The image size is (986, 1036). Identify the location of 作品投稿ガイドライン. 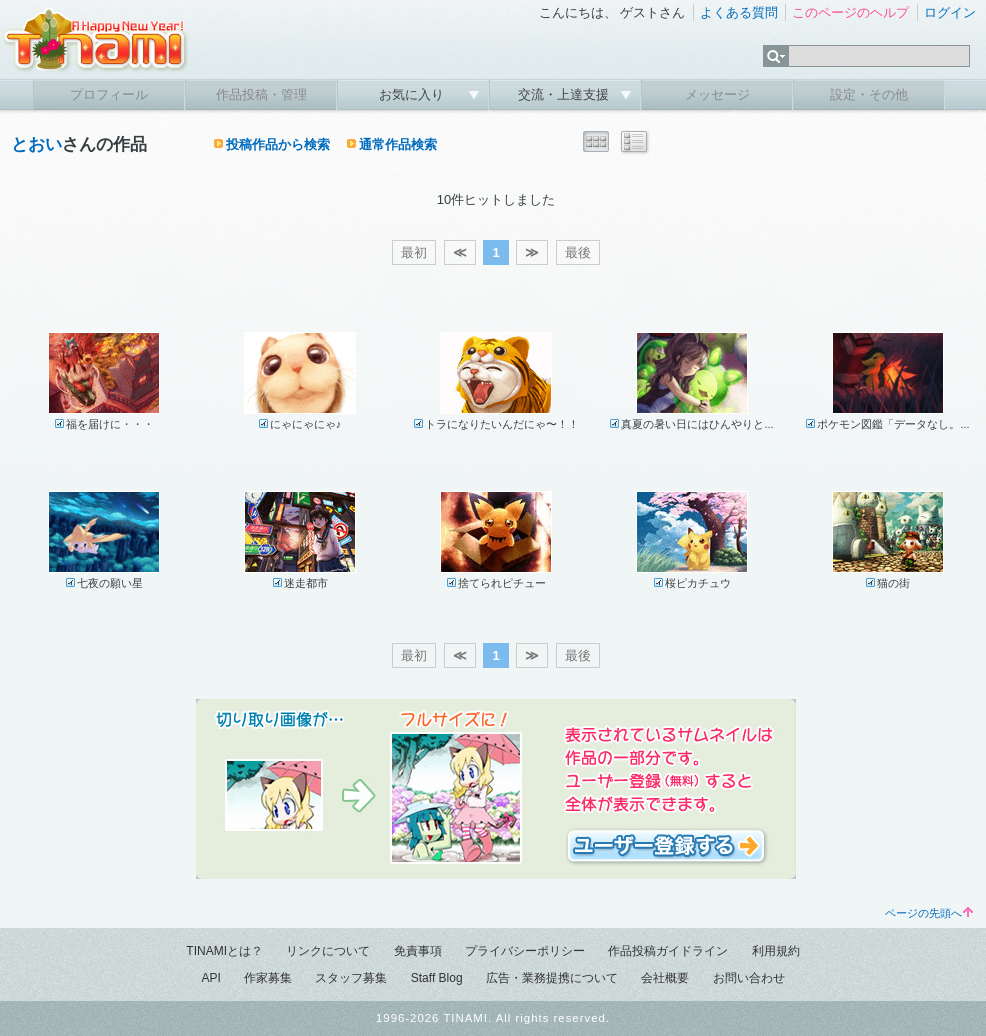
(668, 951).